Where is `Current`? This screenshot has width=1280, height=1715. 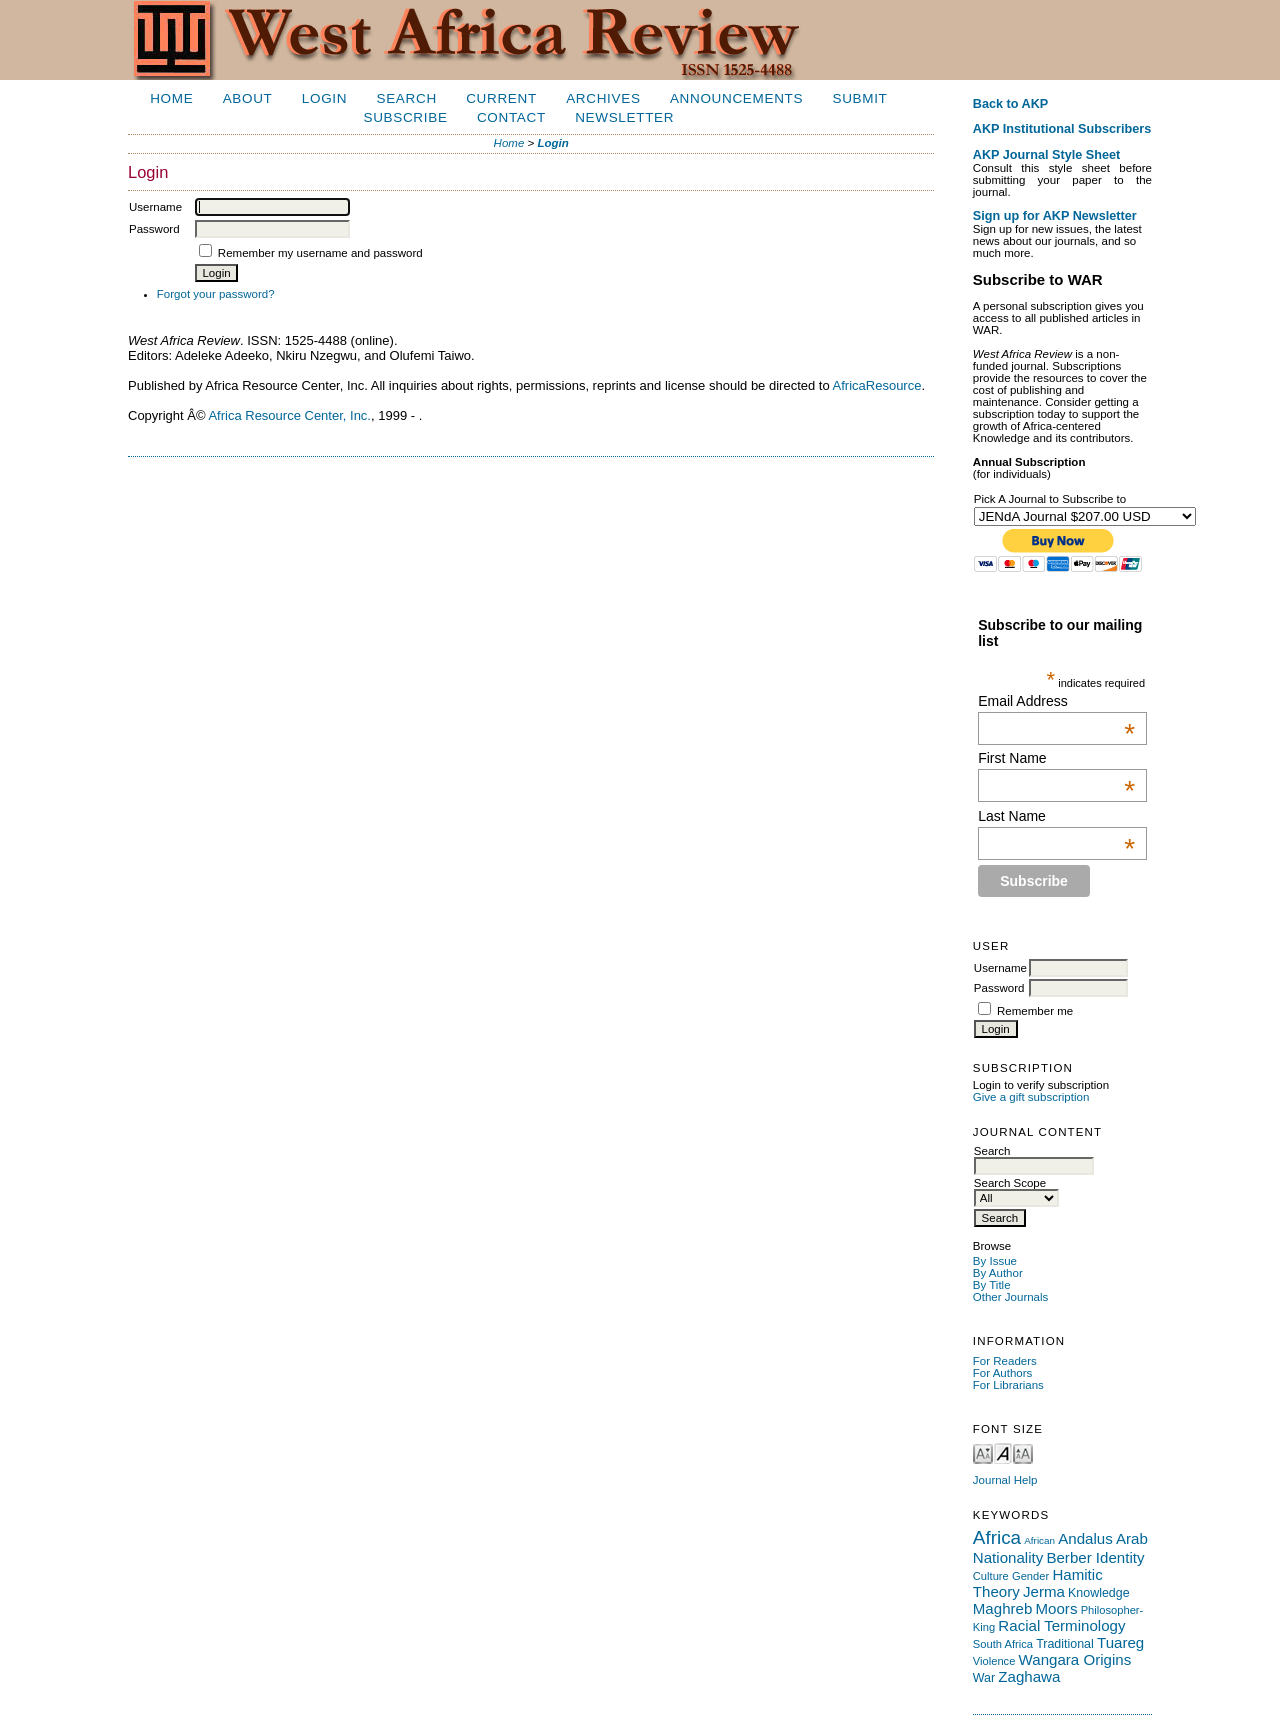
Current is located at coordinates (501, 98).